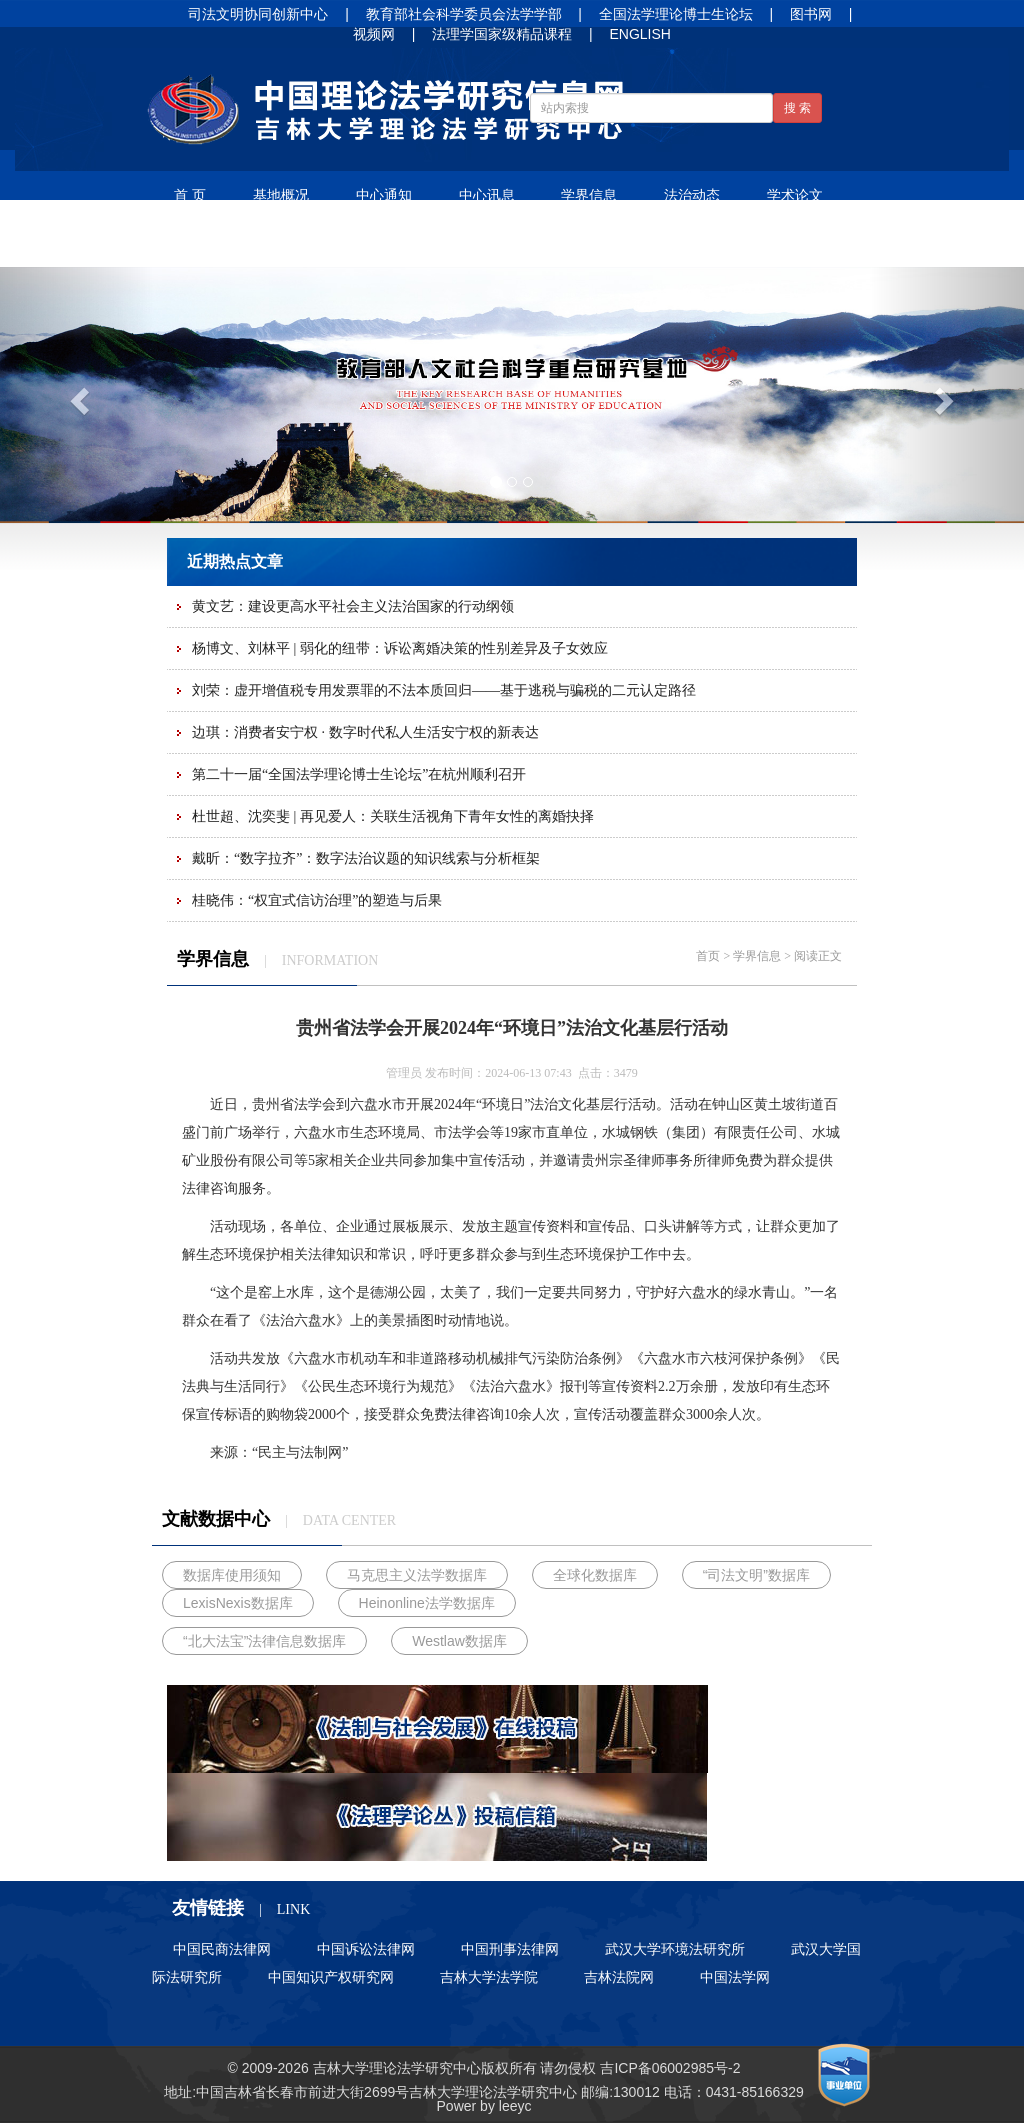  Describe the element at coordinates (264, 1641) in the screenshot. I see `“北大法宝”法律信息数据库` at that location.